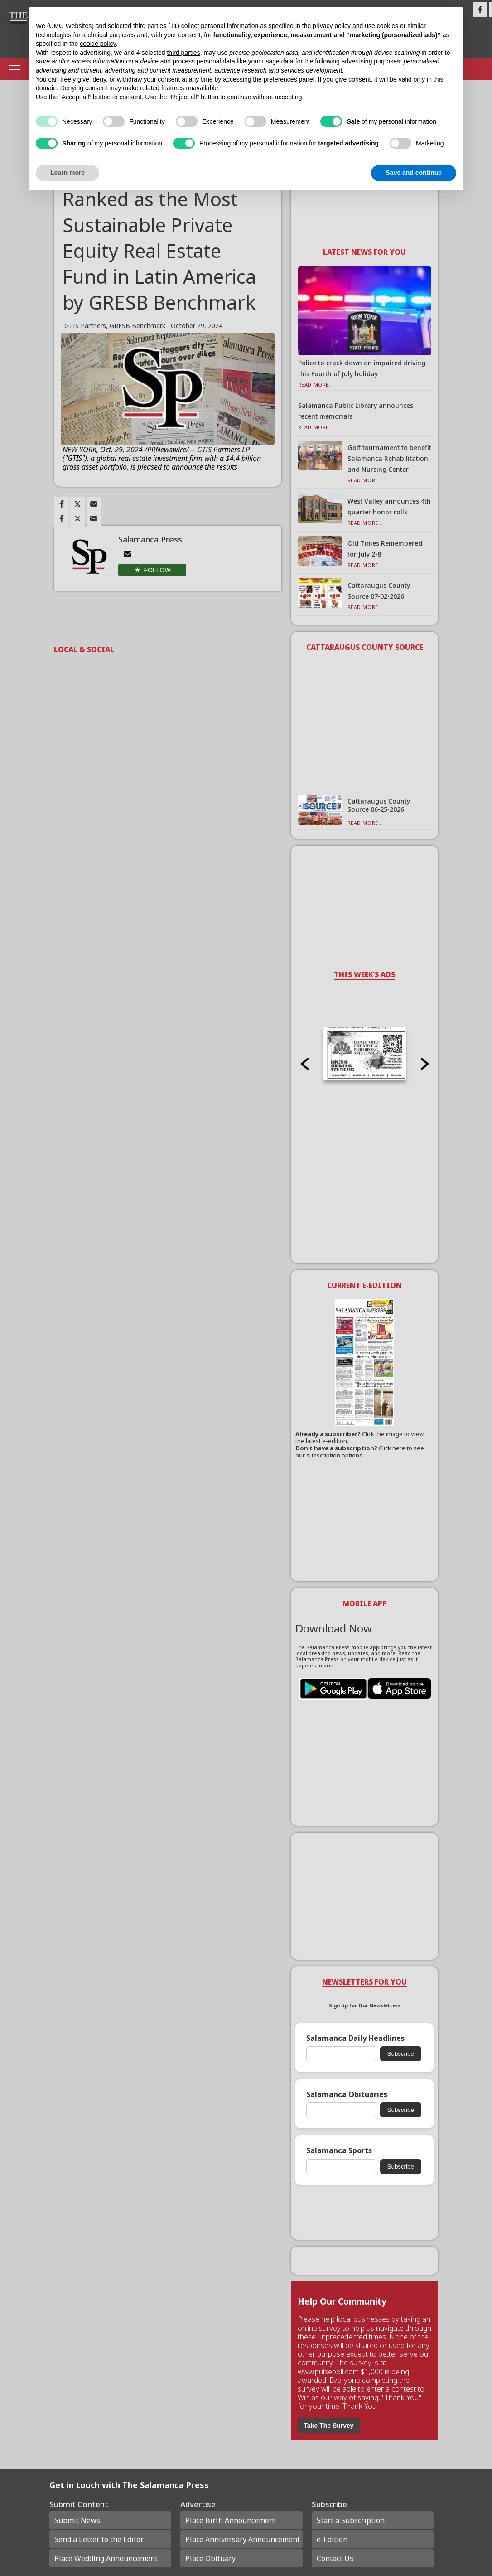  What do you see at coordinates (332, 2539) in the screenshot?
I see `e-Edition` at bounding box center [332, 2539].